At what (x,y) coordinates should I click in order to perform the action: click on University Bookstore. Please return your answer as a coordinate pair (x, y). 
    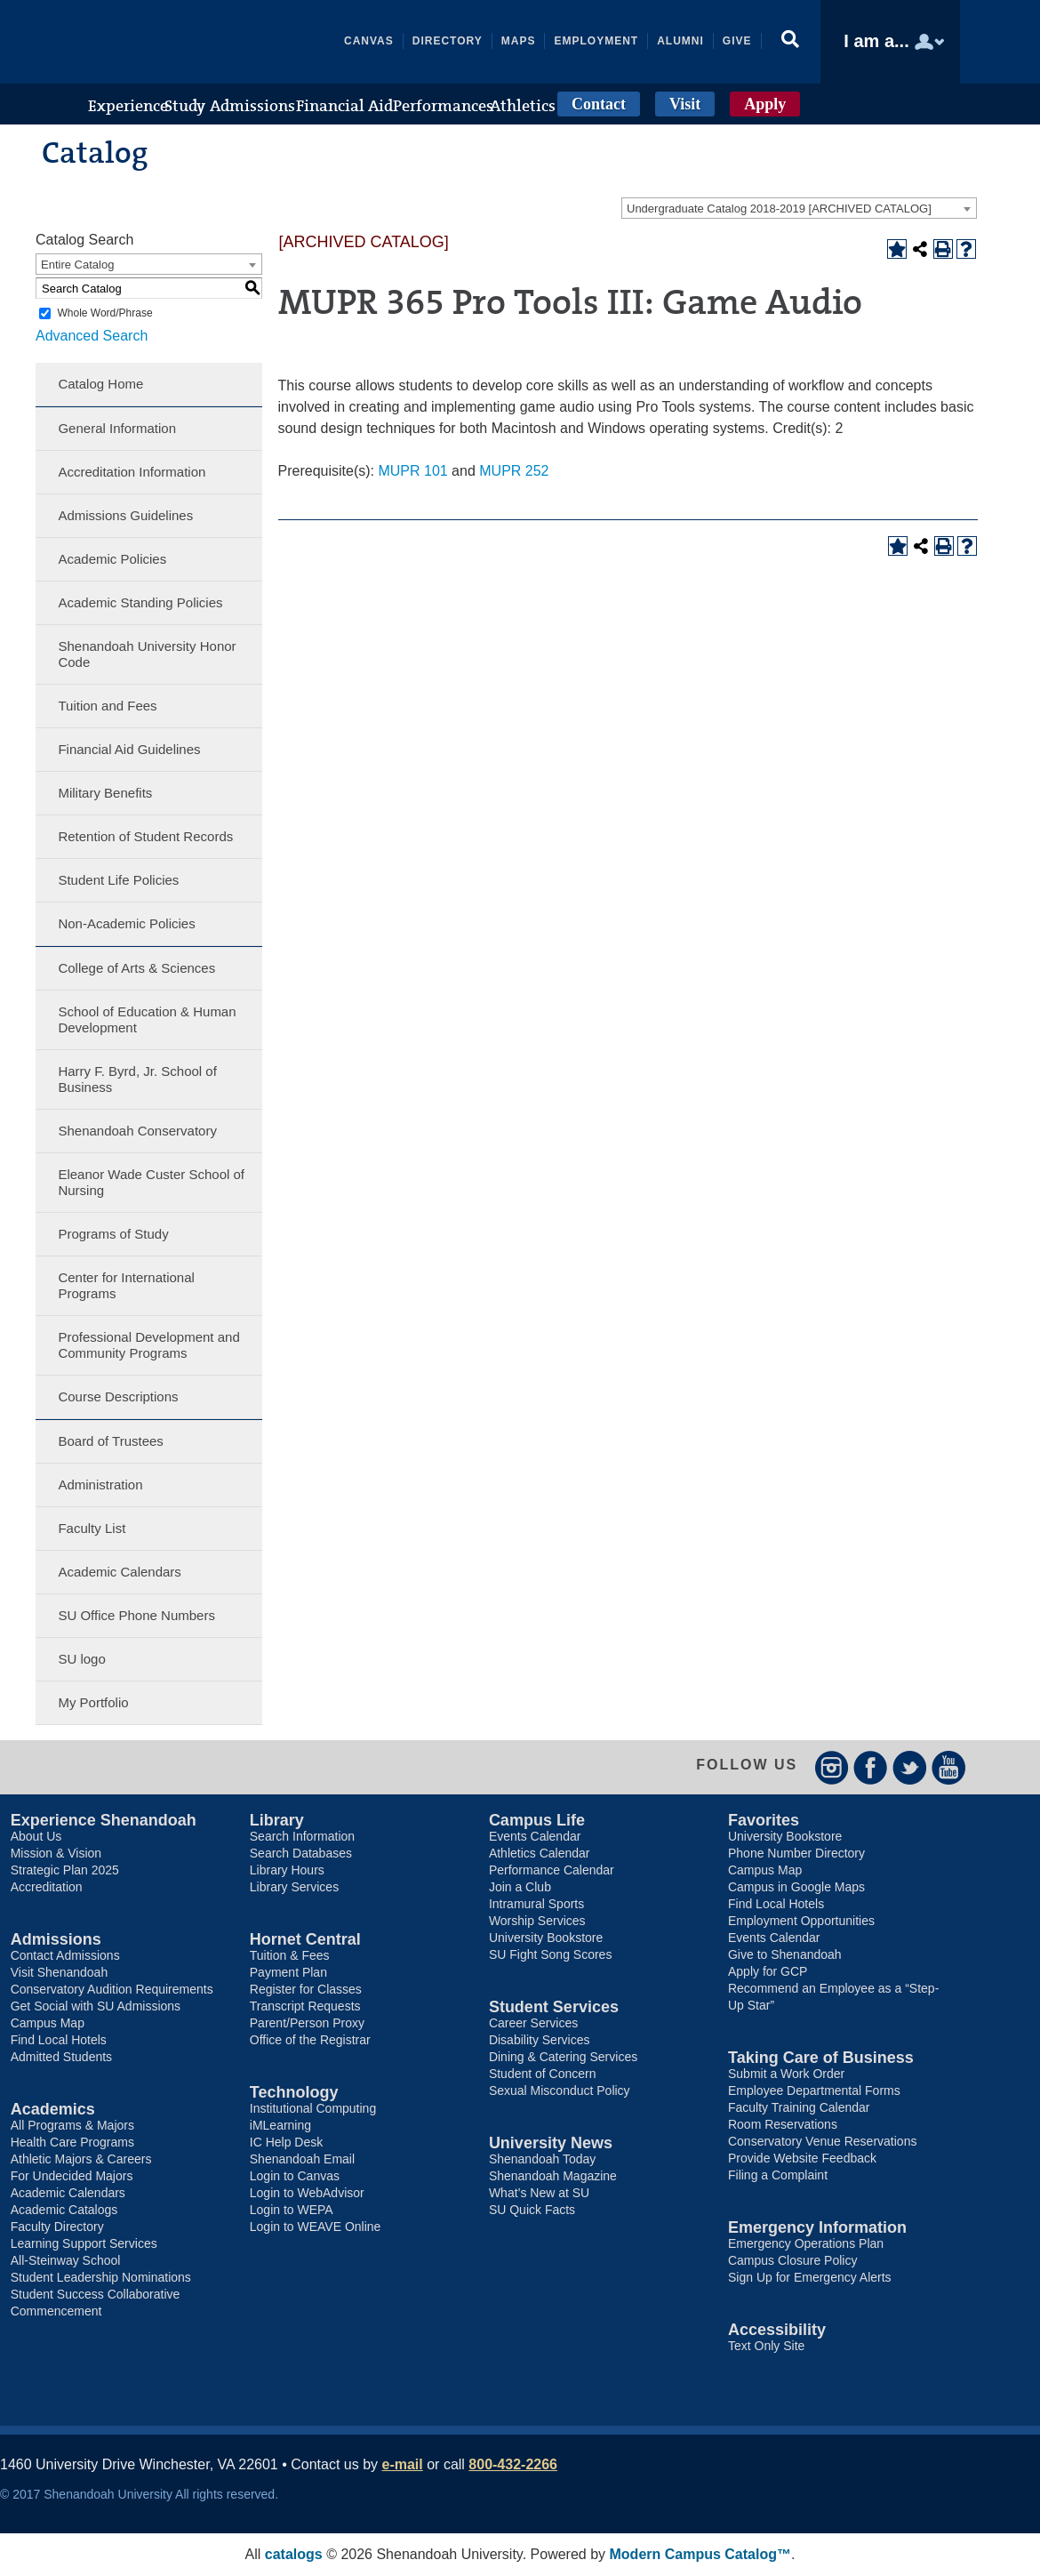
    Looking at the image, I should click on (546, 1937).